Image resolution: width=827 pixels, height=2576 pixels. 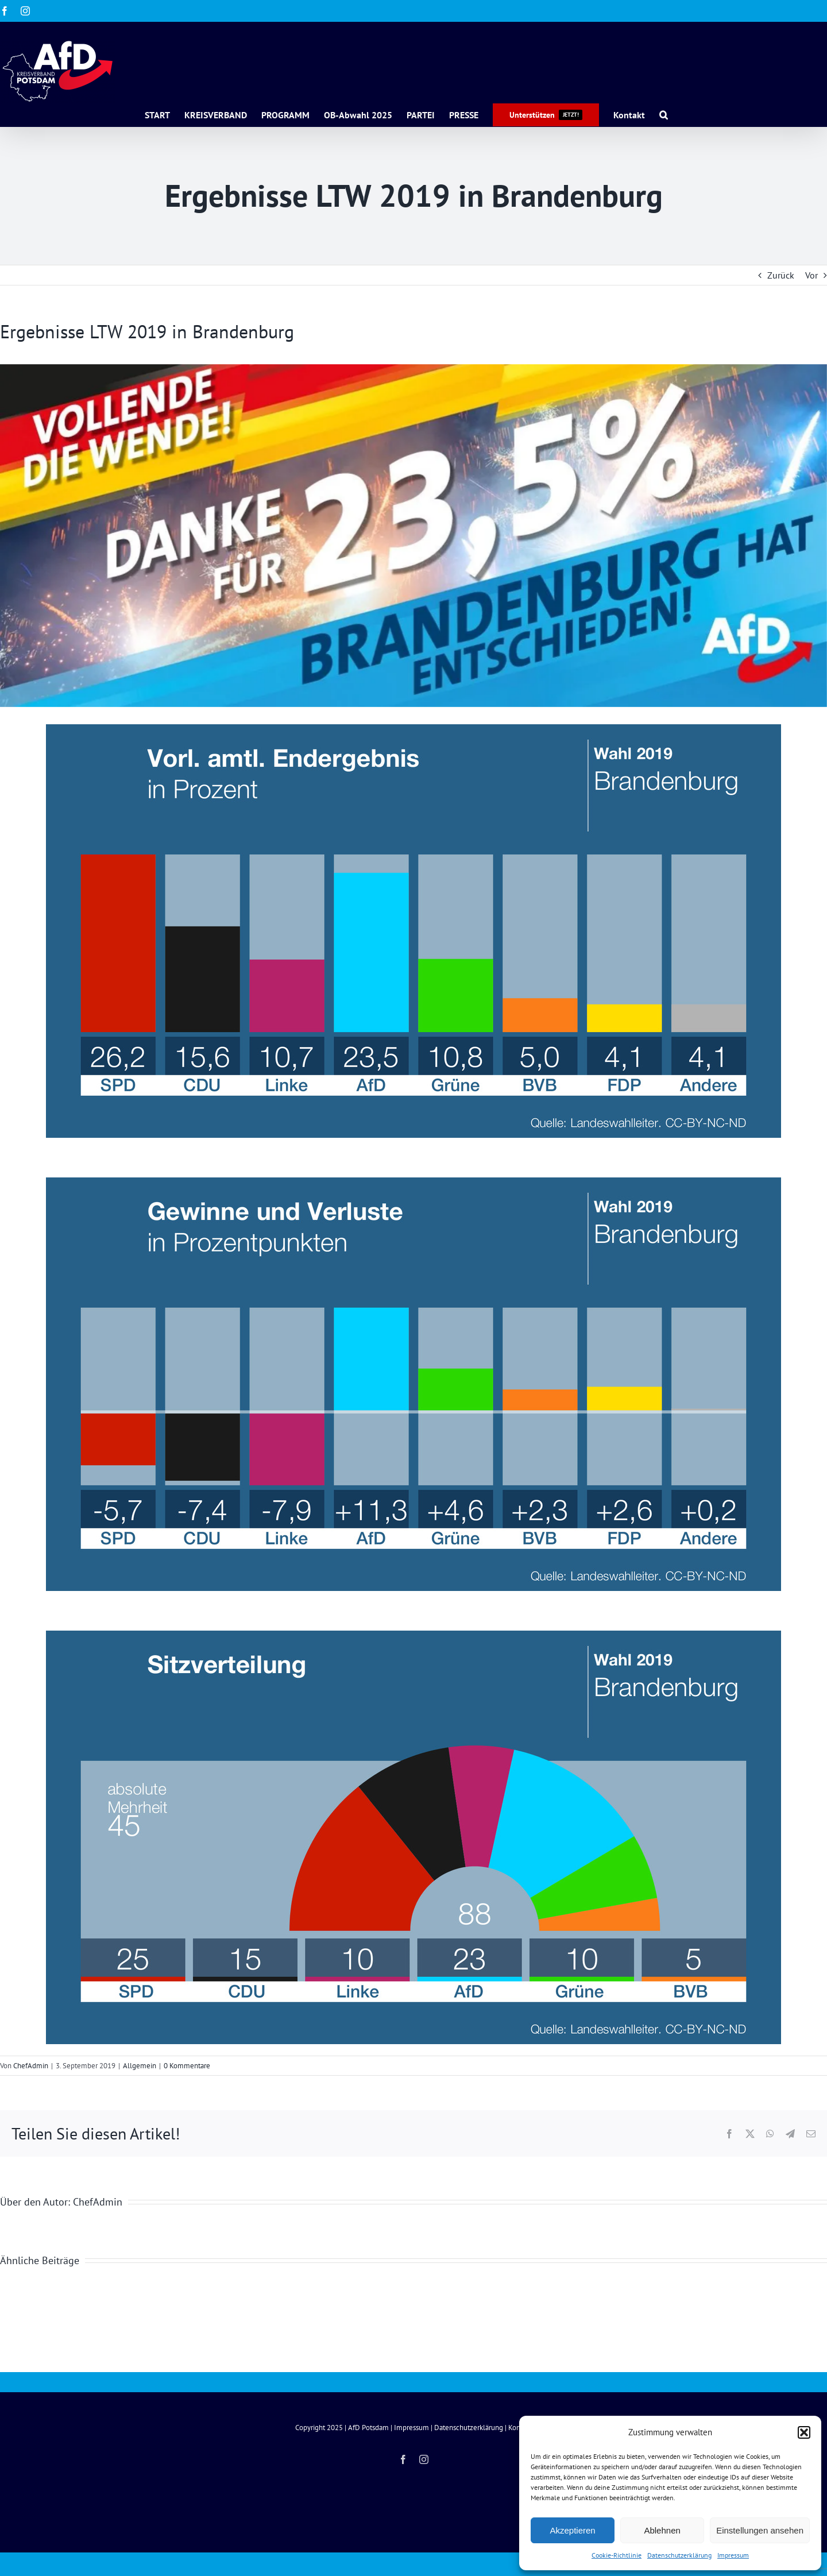 I want to click on Impressum, so click(x=733, y=2555).